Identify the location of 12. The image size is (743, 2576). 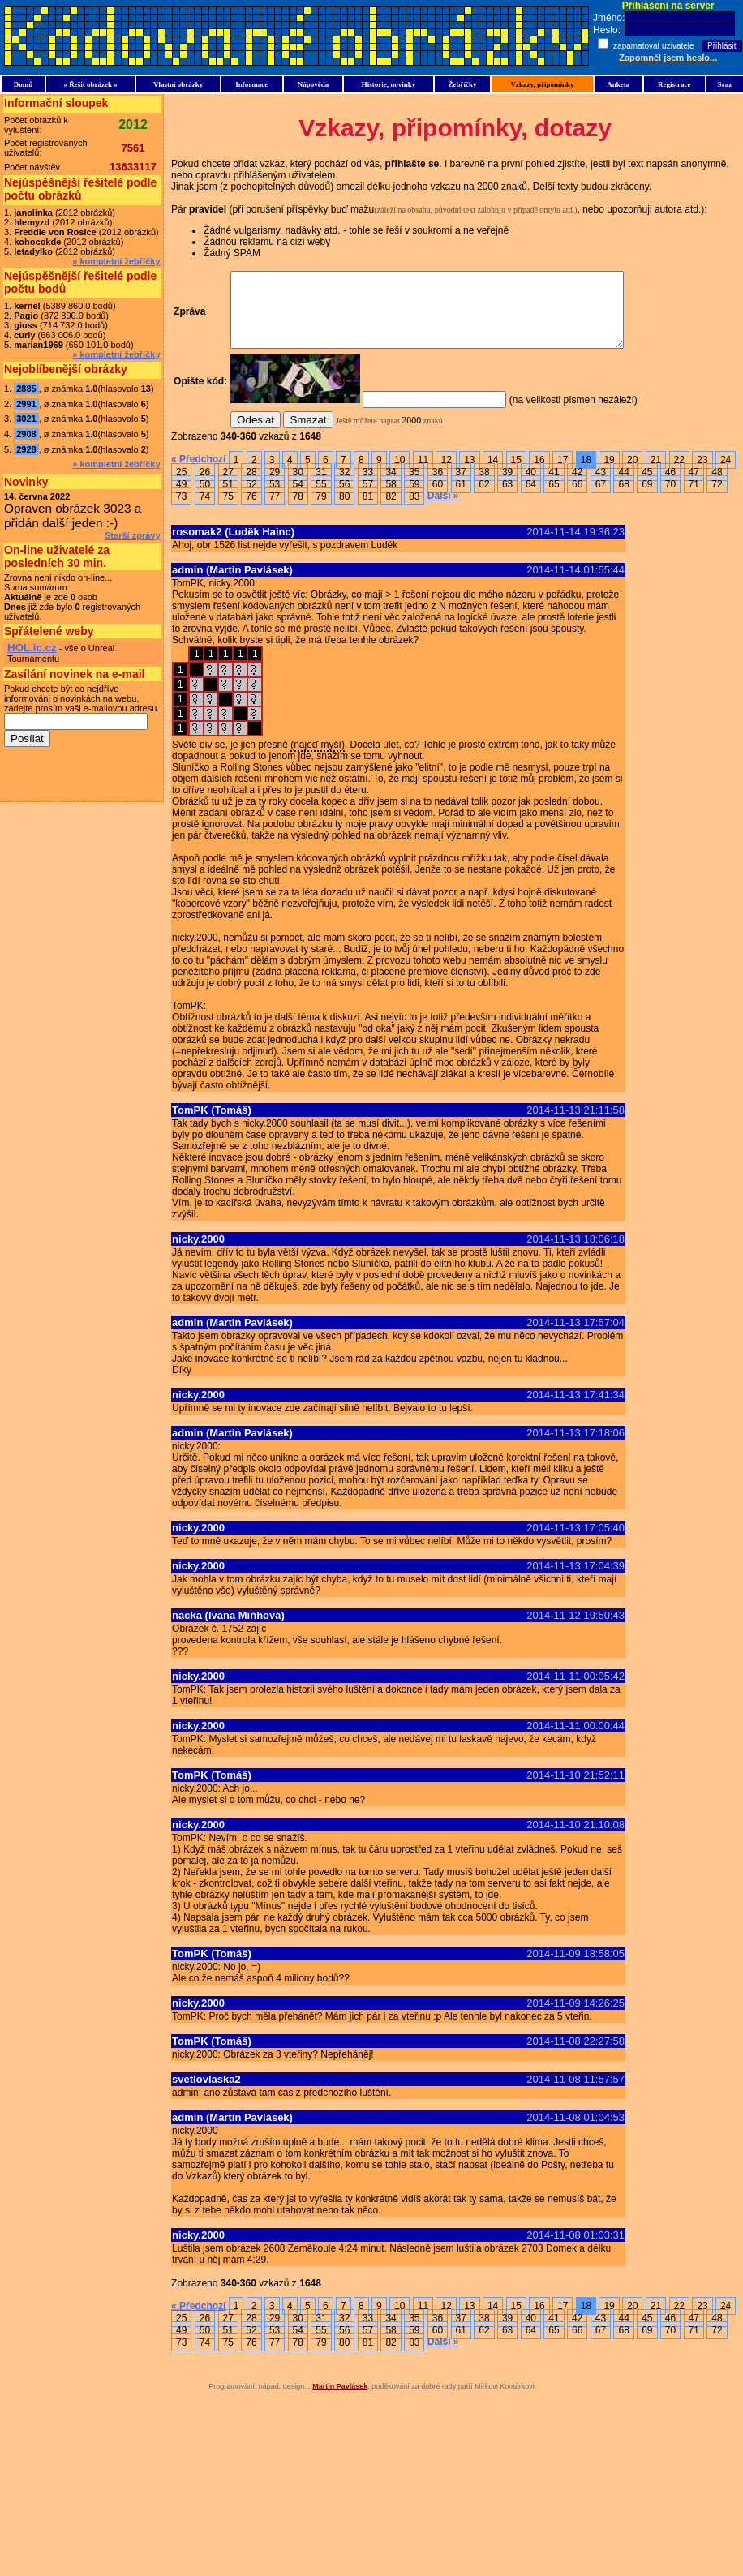
(445, 474).